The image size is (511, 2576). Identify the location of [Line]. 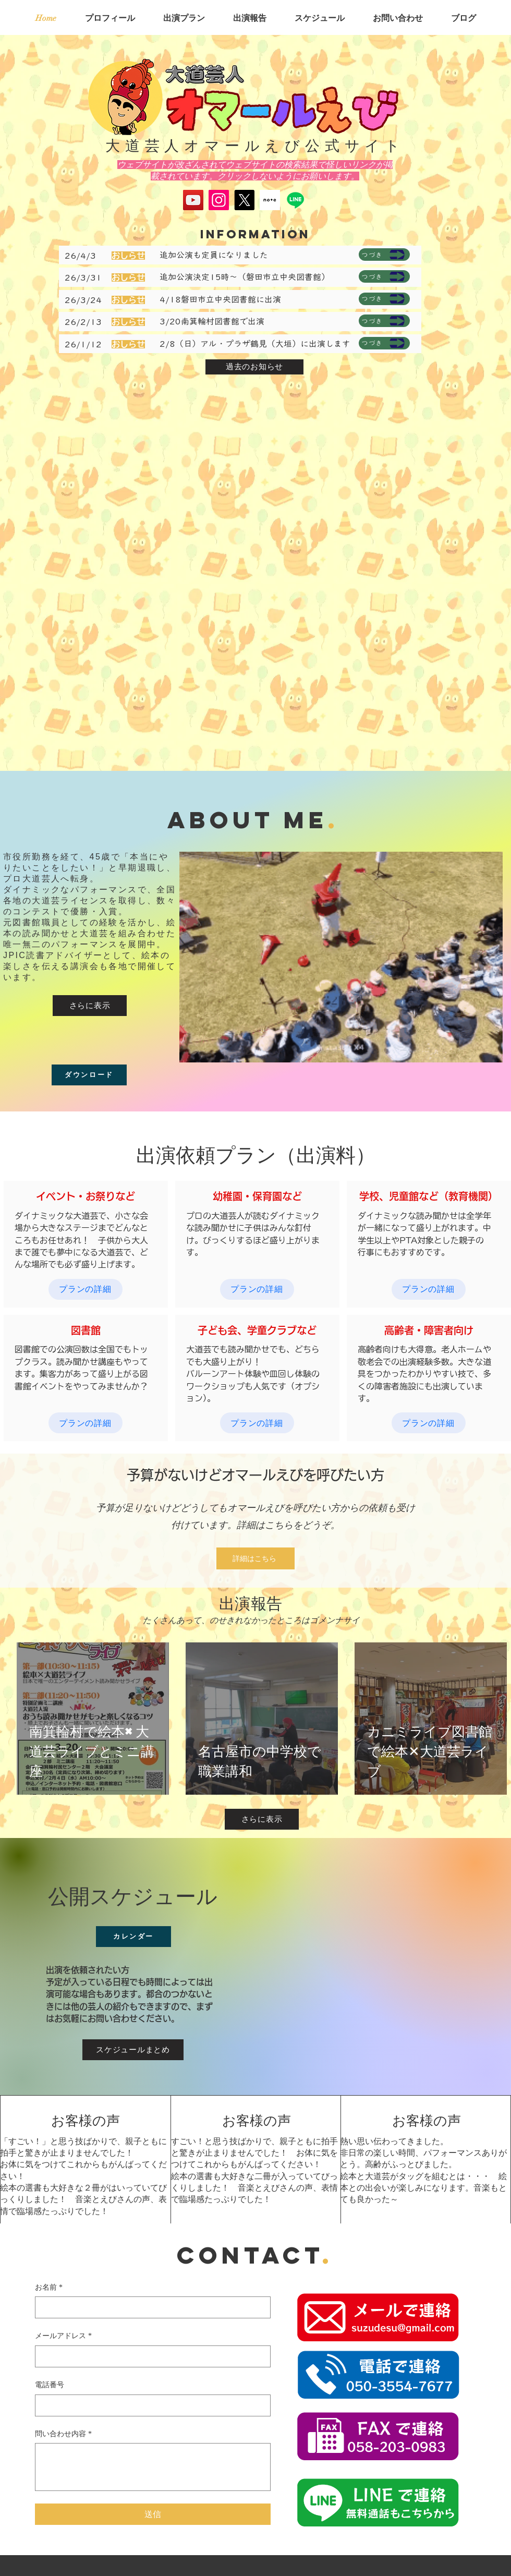
(295, 200).